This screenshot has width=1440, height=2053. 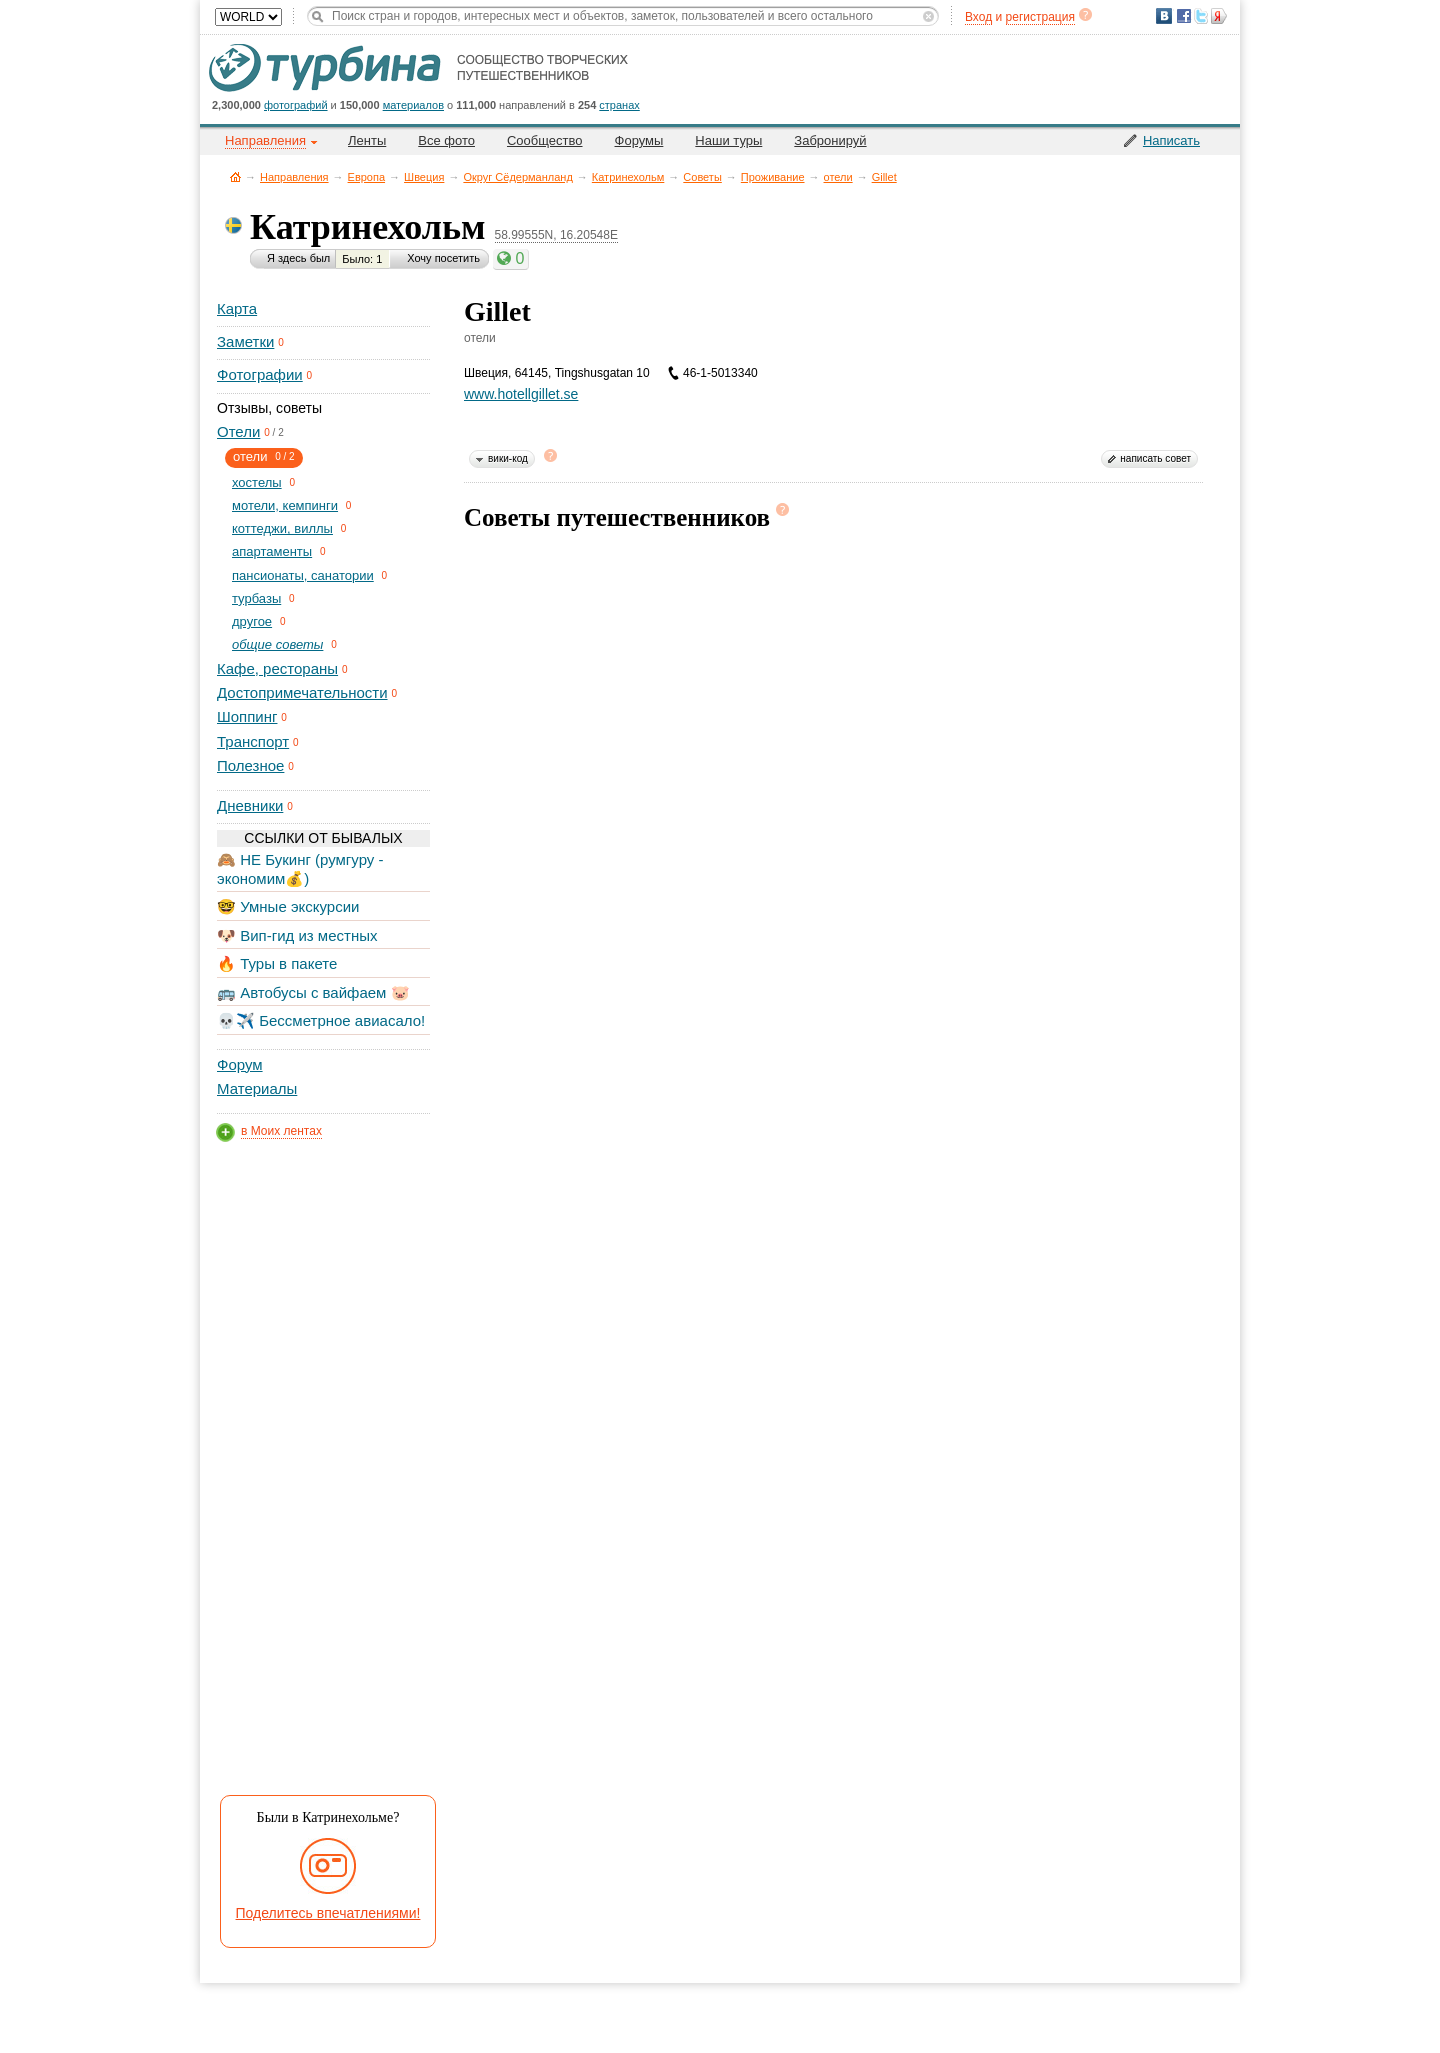 What do you see at coordinates (253, 741) in the screenshot?
I see `Транспорт` at bounding box center [253, 741].